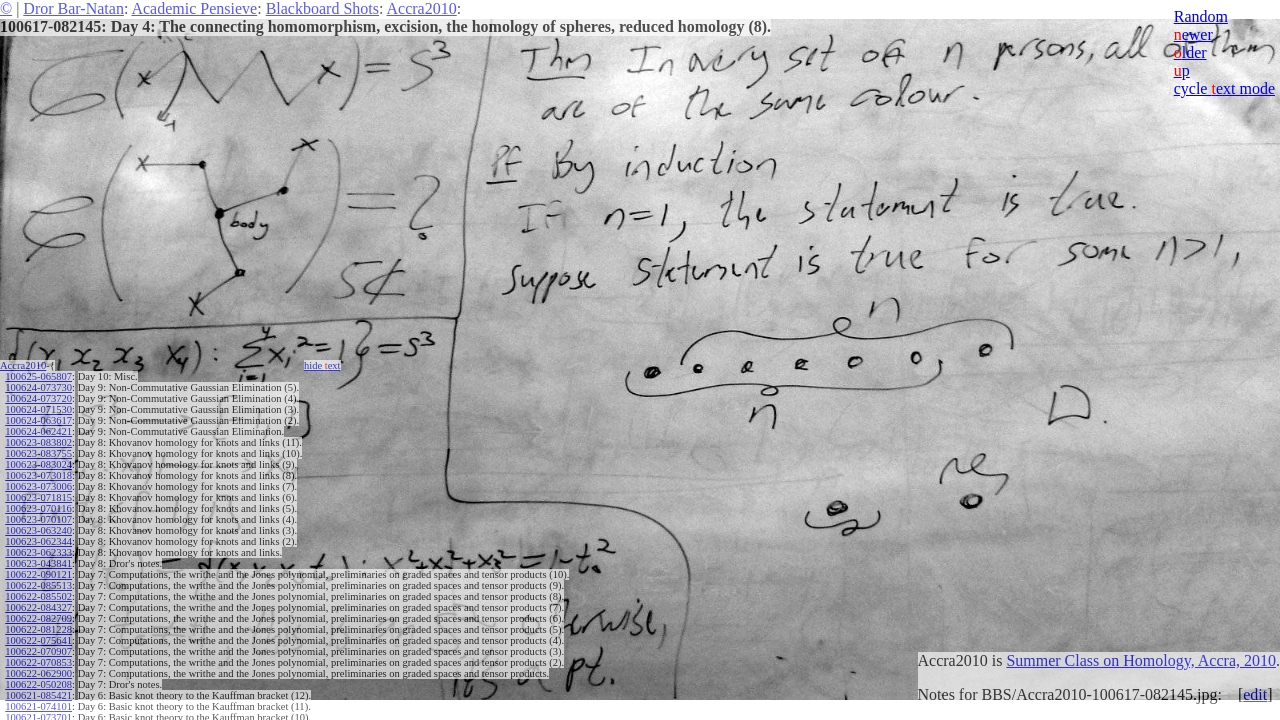 The width and height of the screenshot is (1280, 720). I want to click on 100623-083755, so click(38, 453).